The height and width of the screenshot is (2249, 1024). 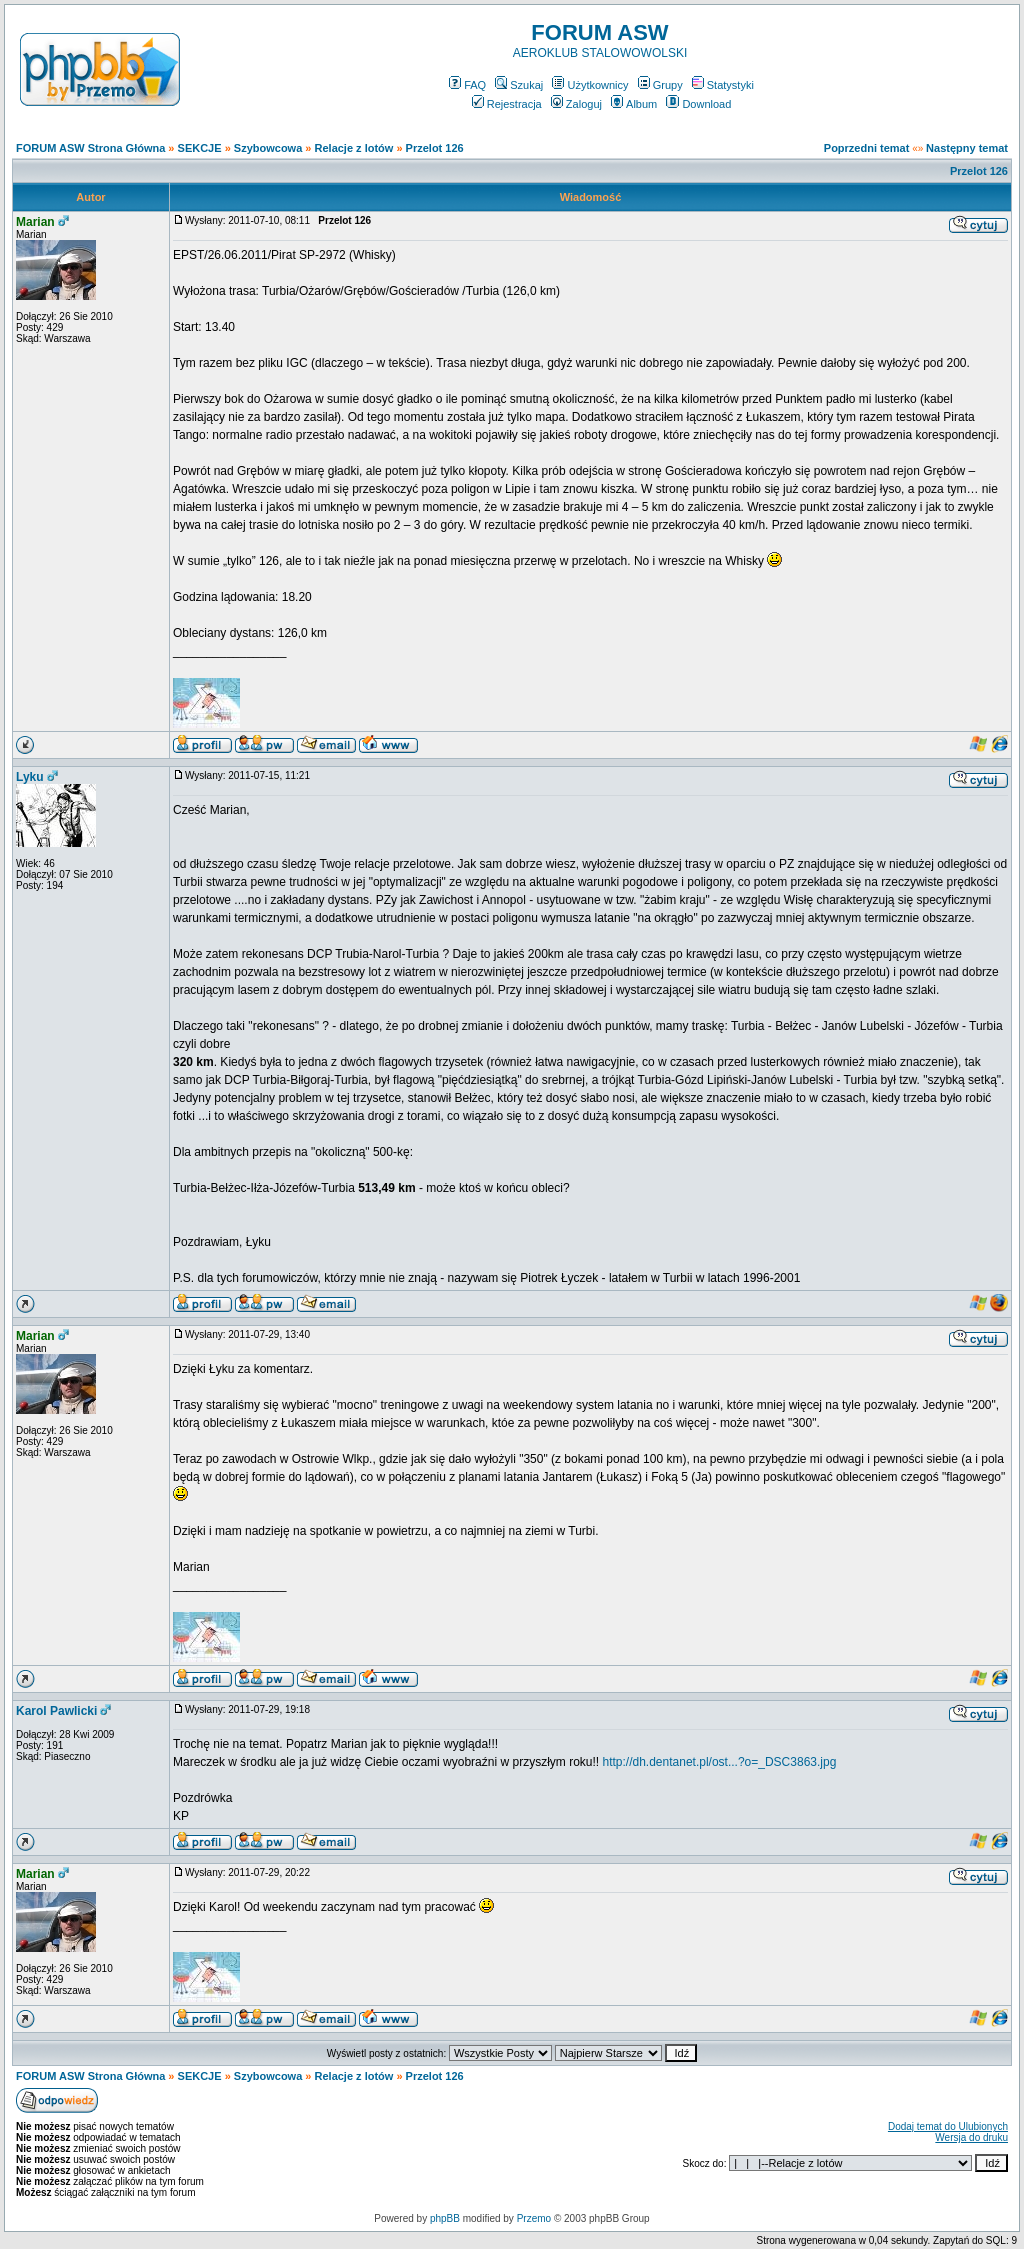 What do you see at coordinates (35, 222) in the screenshot?
I see `Marian` at bounding box center [35, 222].